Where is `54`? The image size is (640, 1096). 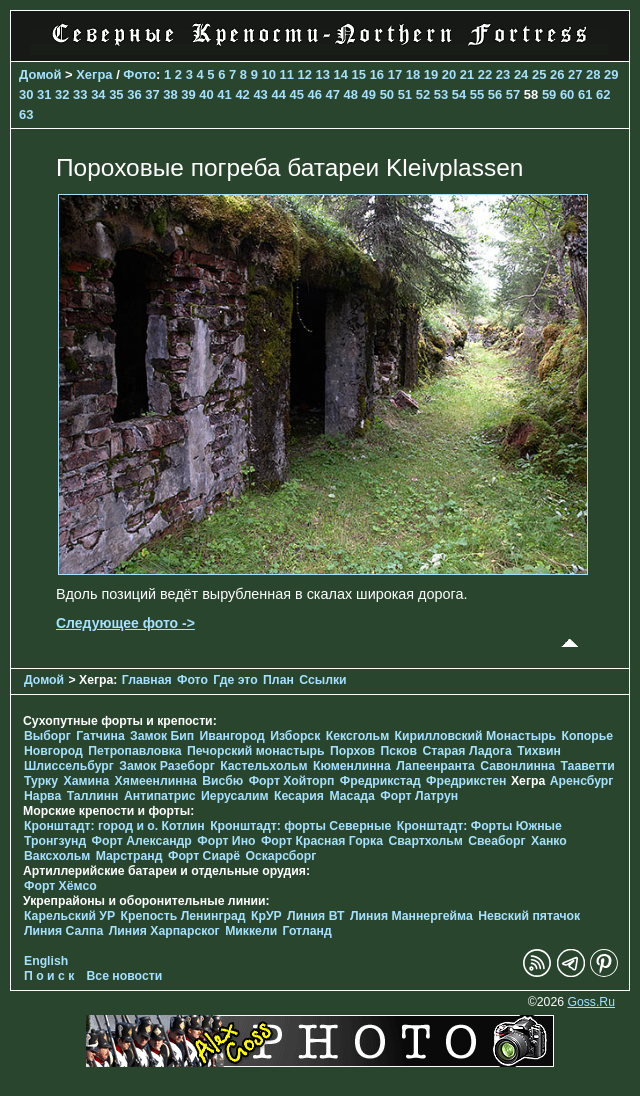 54 is located at coordinates (459, 94).